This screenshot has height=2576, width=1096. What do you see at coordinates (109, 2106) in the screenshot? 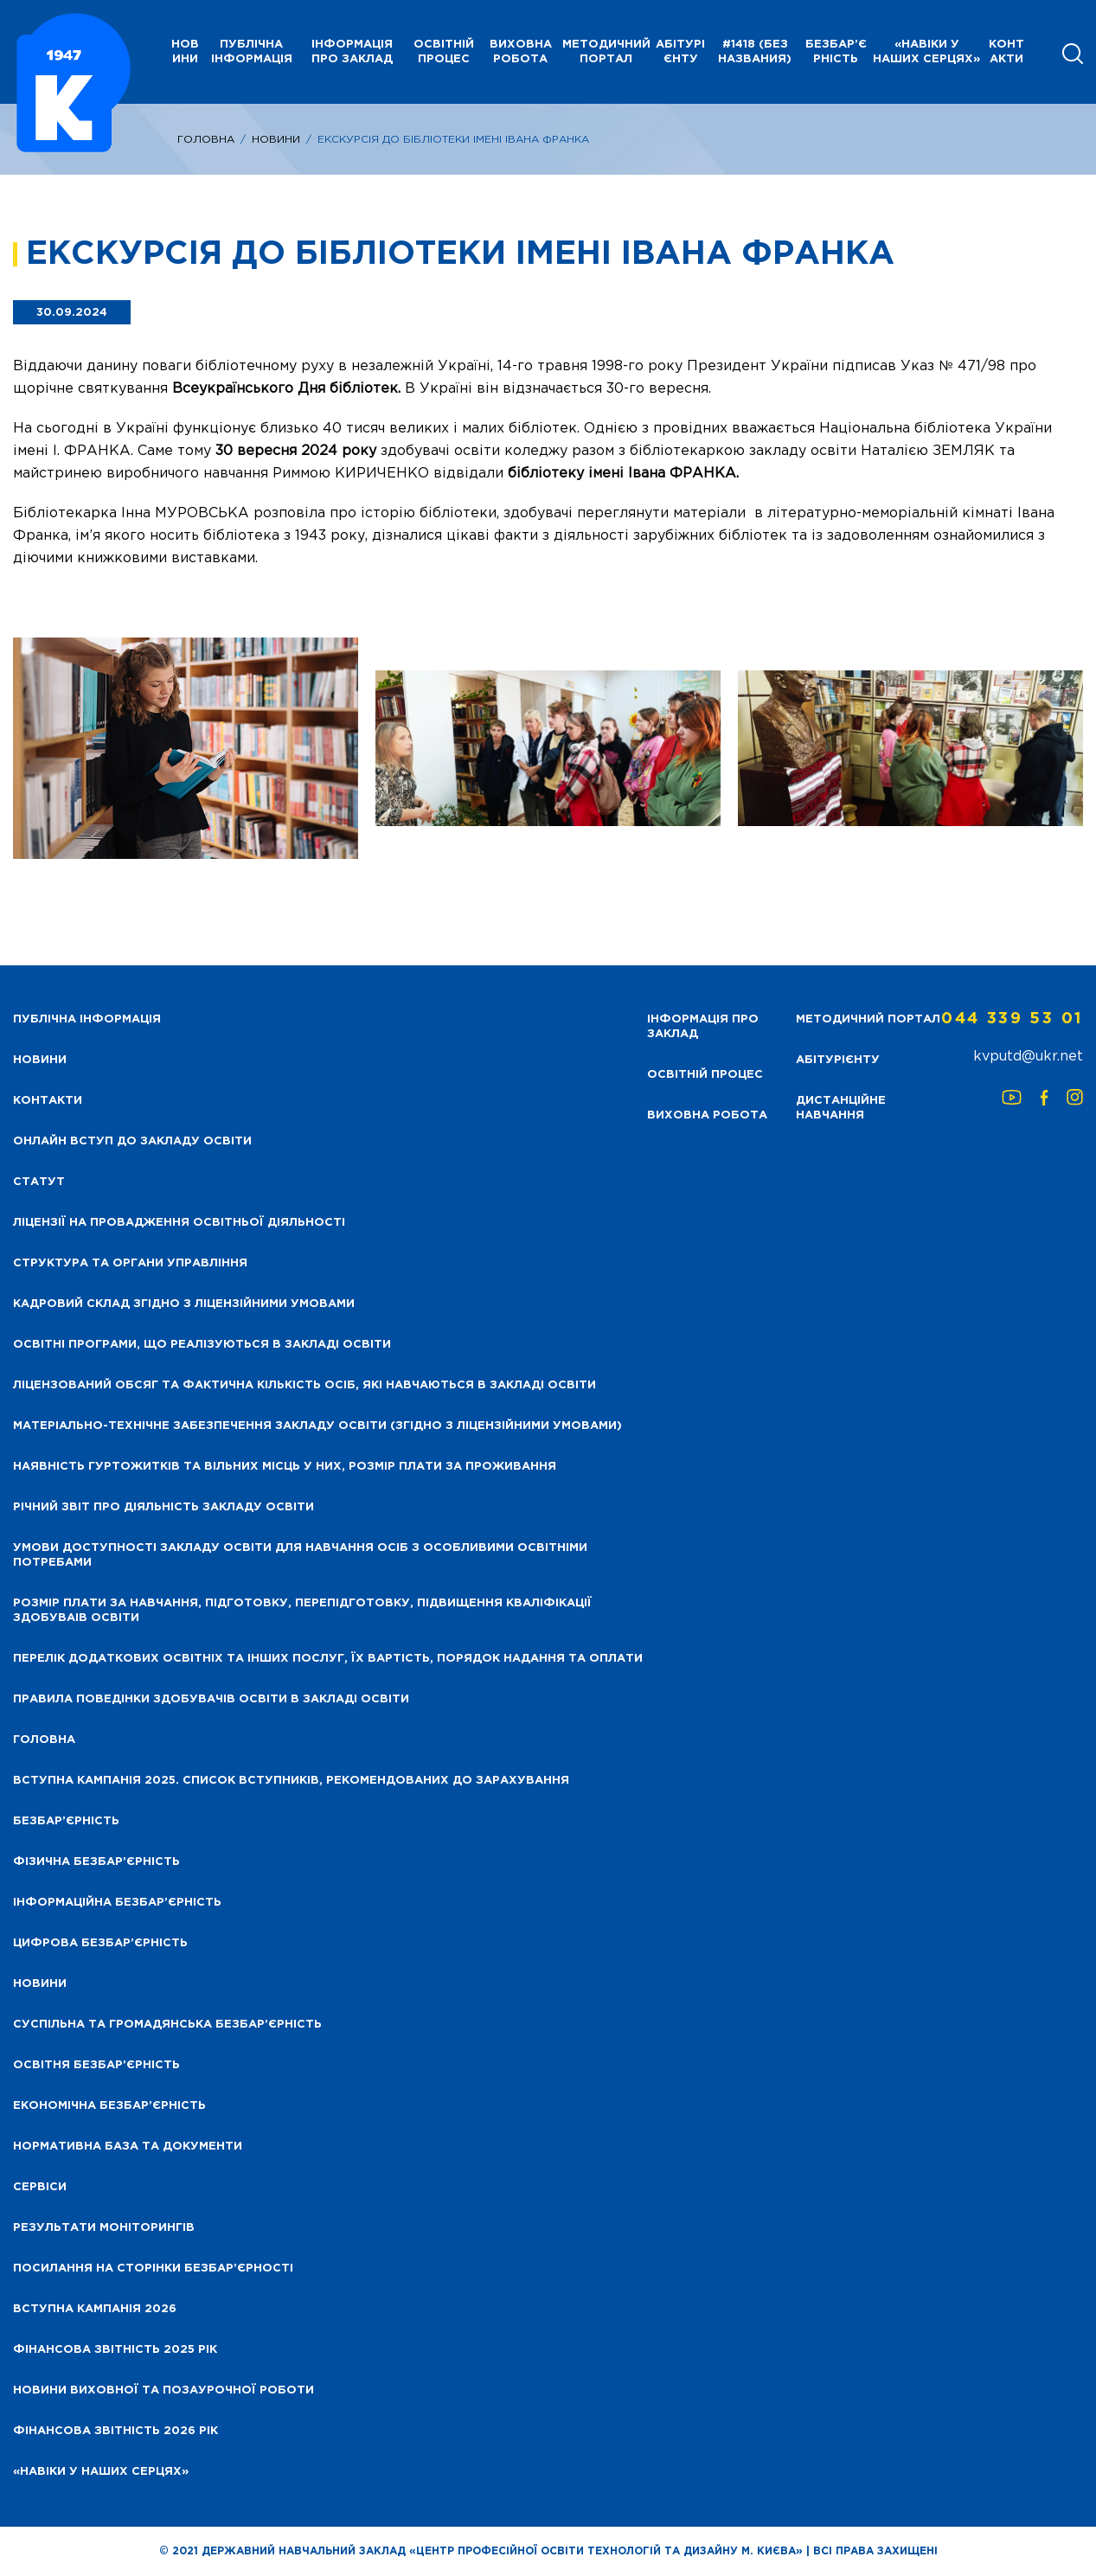
I see `Економічна безбар’єрність` at bounding box center [109, 2106].